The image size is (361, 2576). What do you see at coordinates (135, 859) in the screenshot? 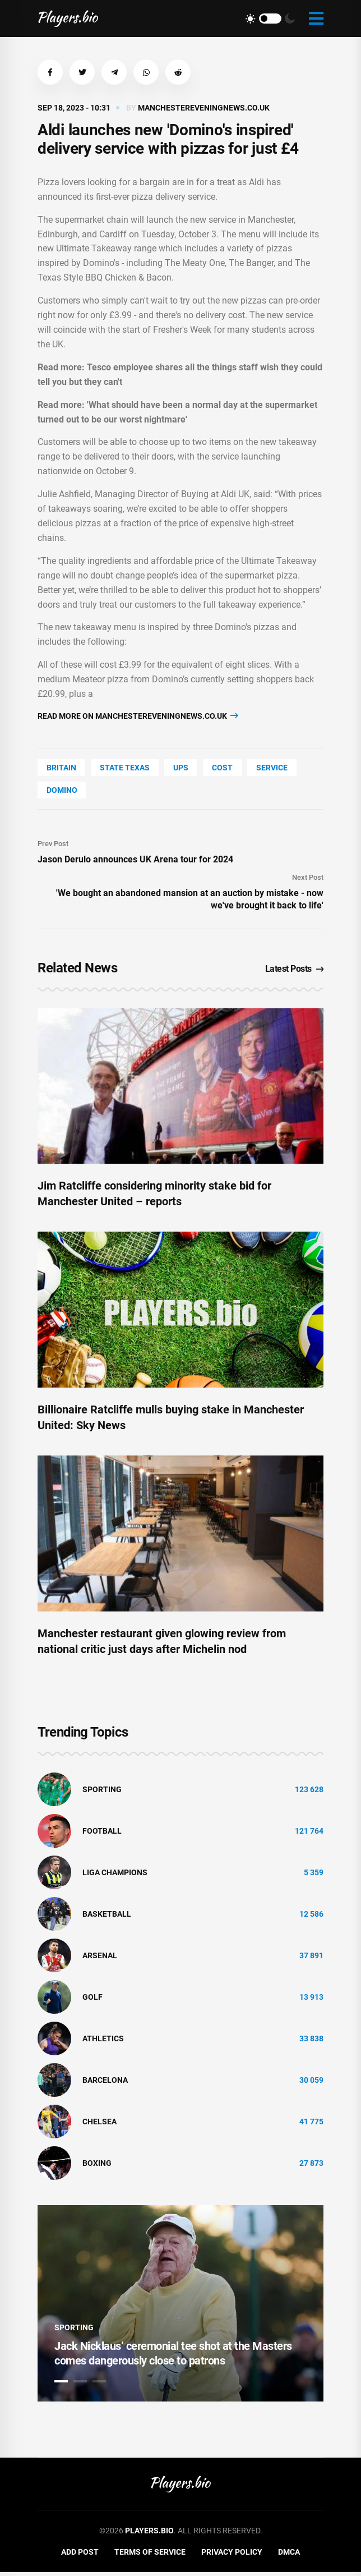
I see `Jason Derulo announces UK Arena tour for 2024` at bounding box center [135, 859].